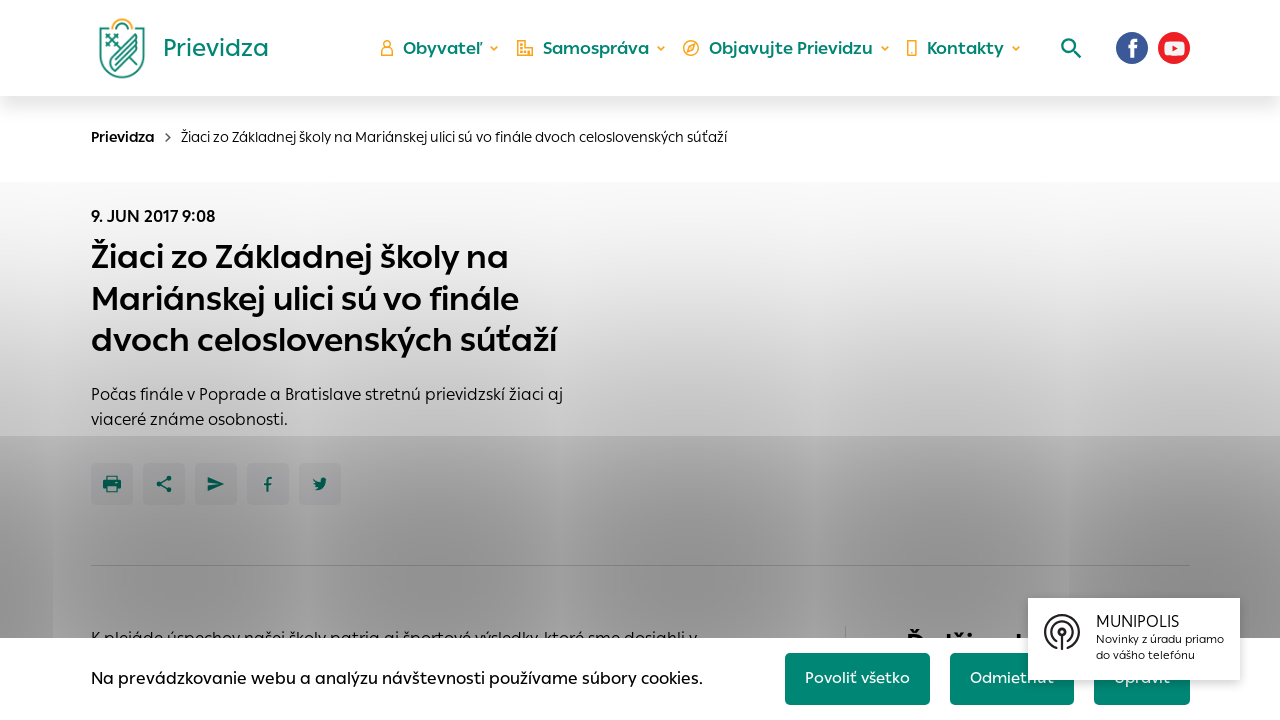 Image resolution: width=1280 pixels, height=720 pixels. Describe the element at coordinates (1066, 55) in the screenshot. I see `[Vyhľadávanie]` at that location.